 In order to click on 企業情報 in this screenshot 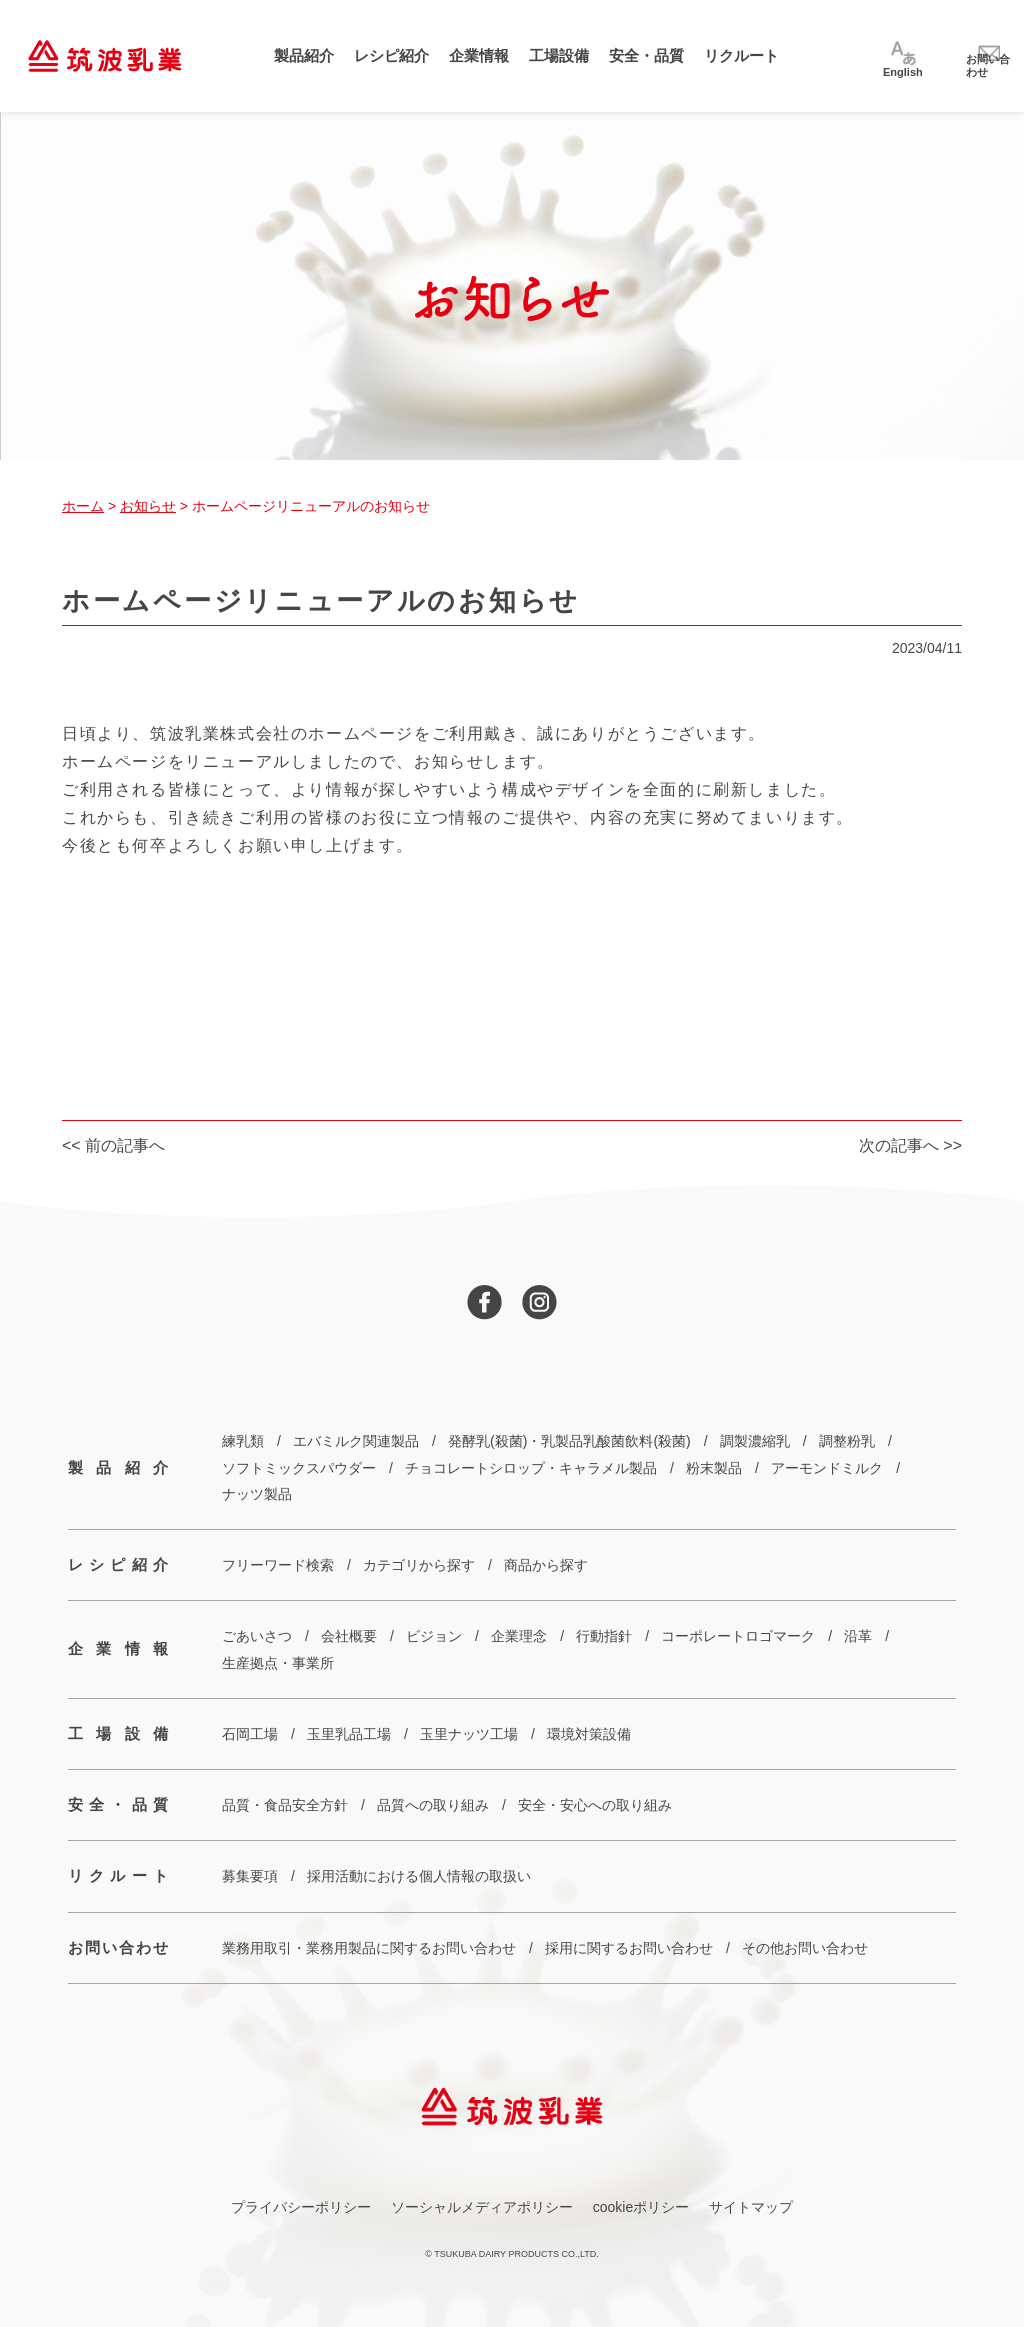, I will do `click(479, 55)`.